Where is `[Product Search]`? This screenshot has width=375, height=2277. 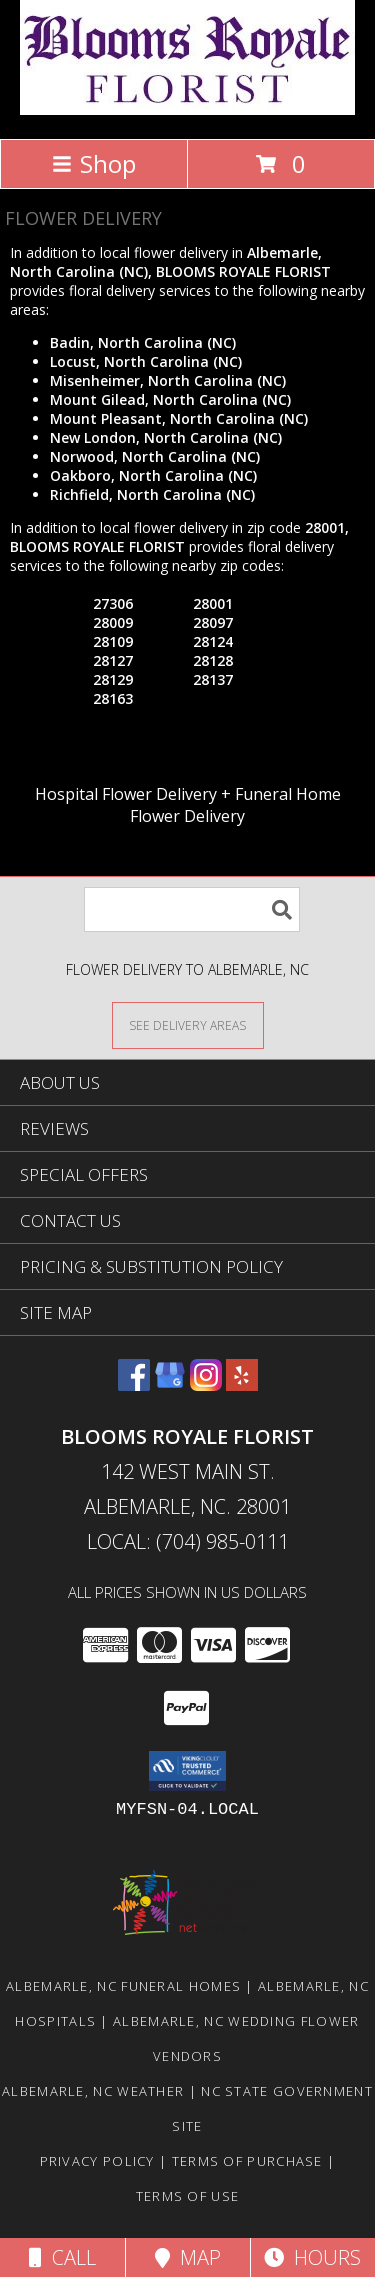
[Product Search] is located at coordinates (192, 909).